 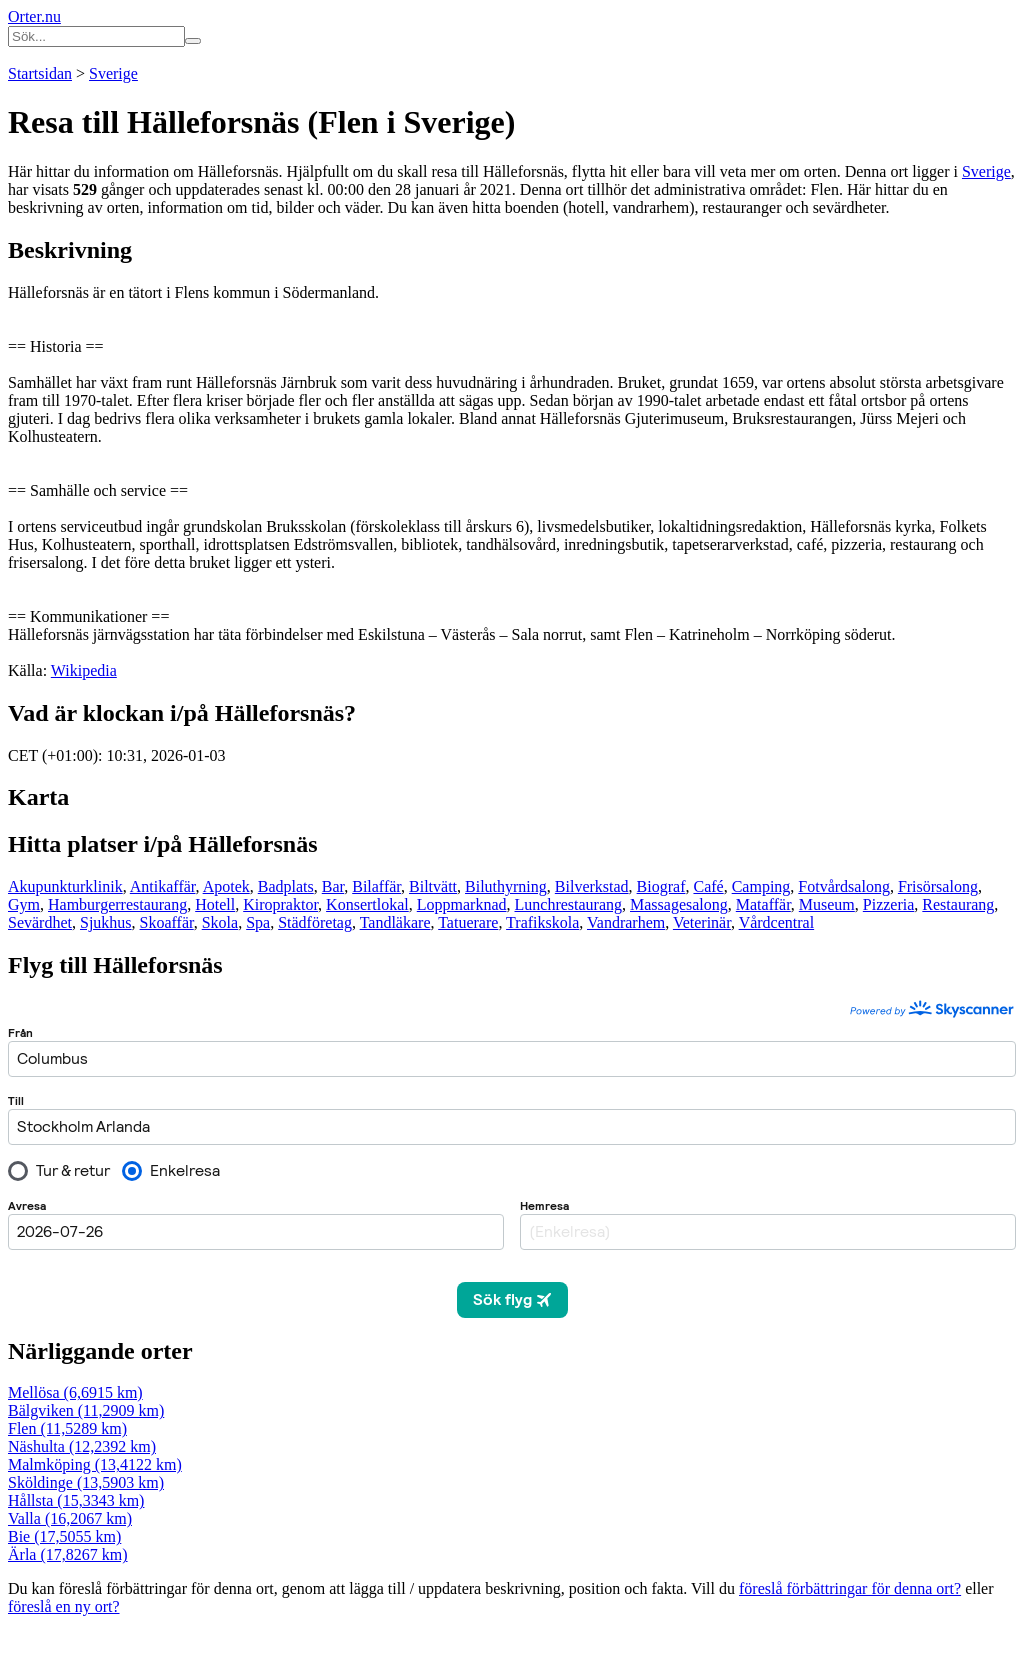 I want to click on Massagesalong, so click(x=679, y=904).